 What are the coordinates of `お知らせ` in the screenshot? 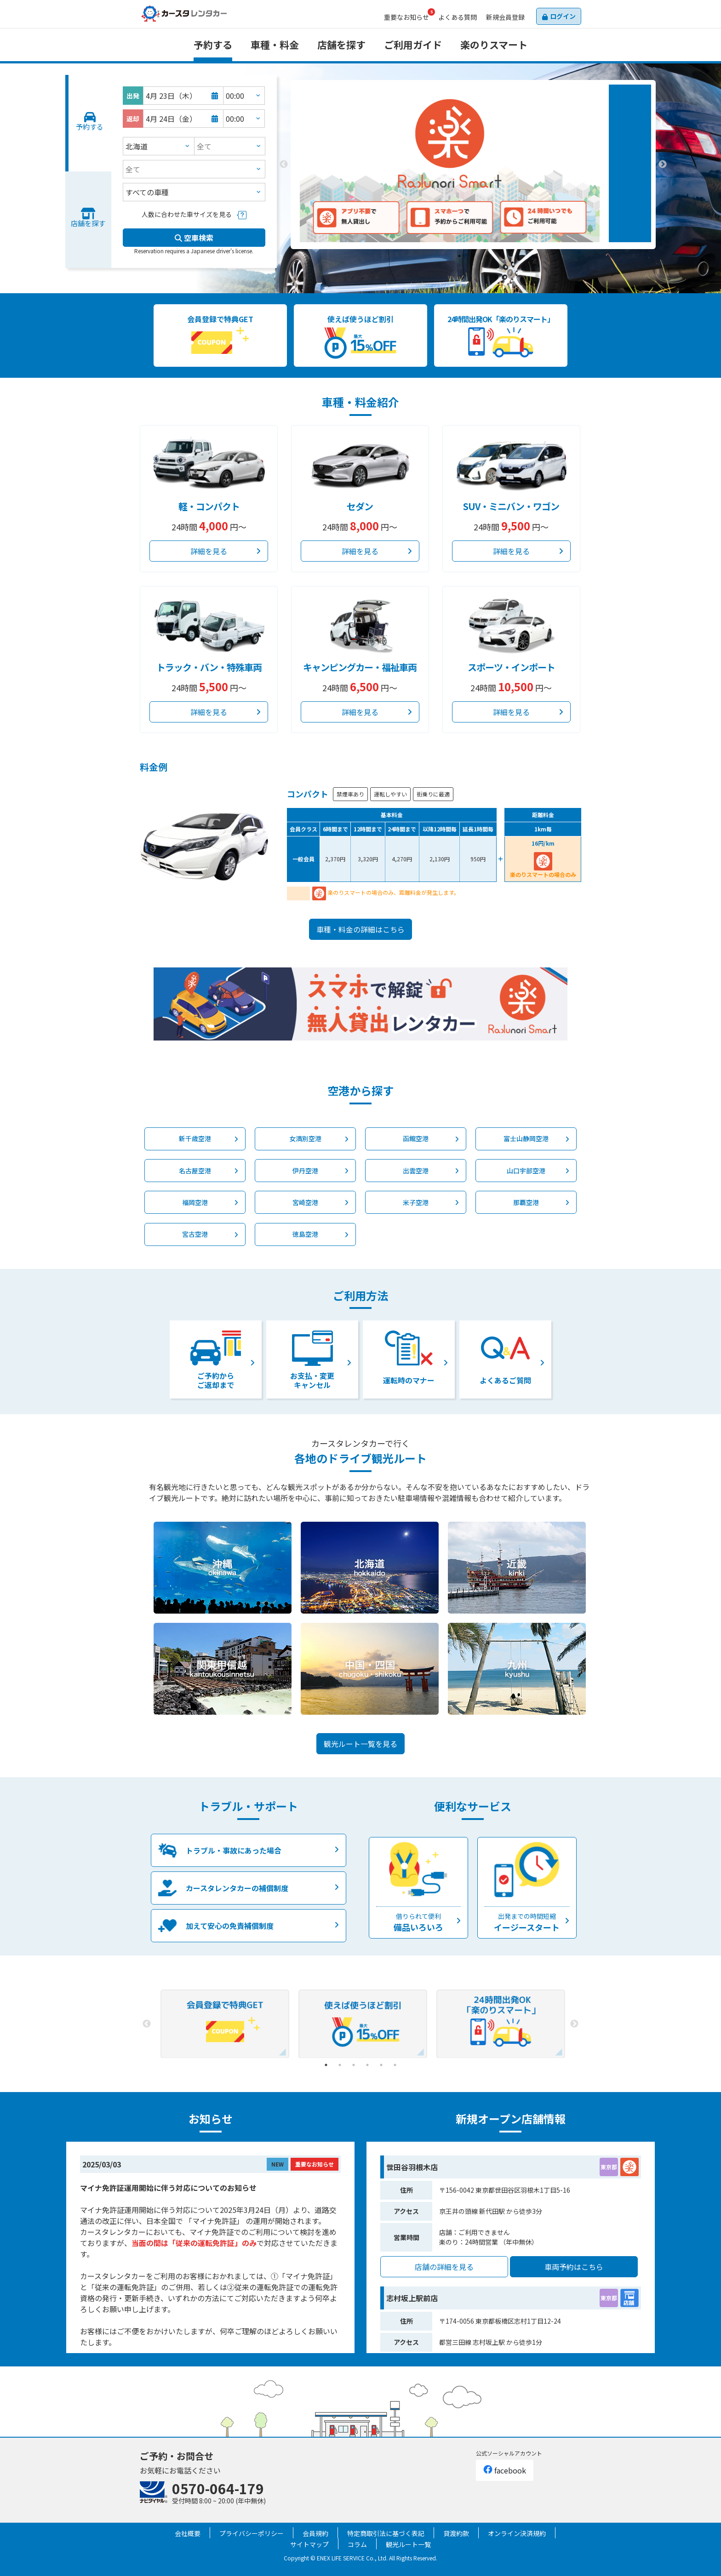 It's located at (406, 17).